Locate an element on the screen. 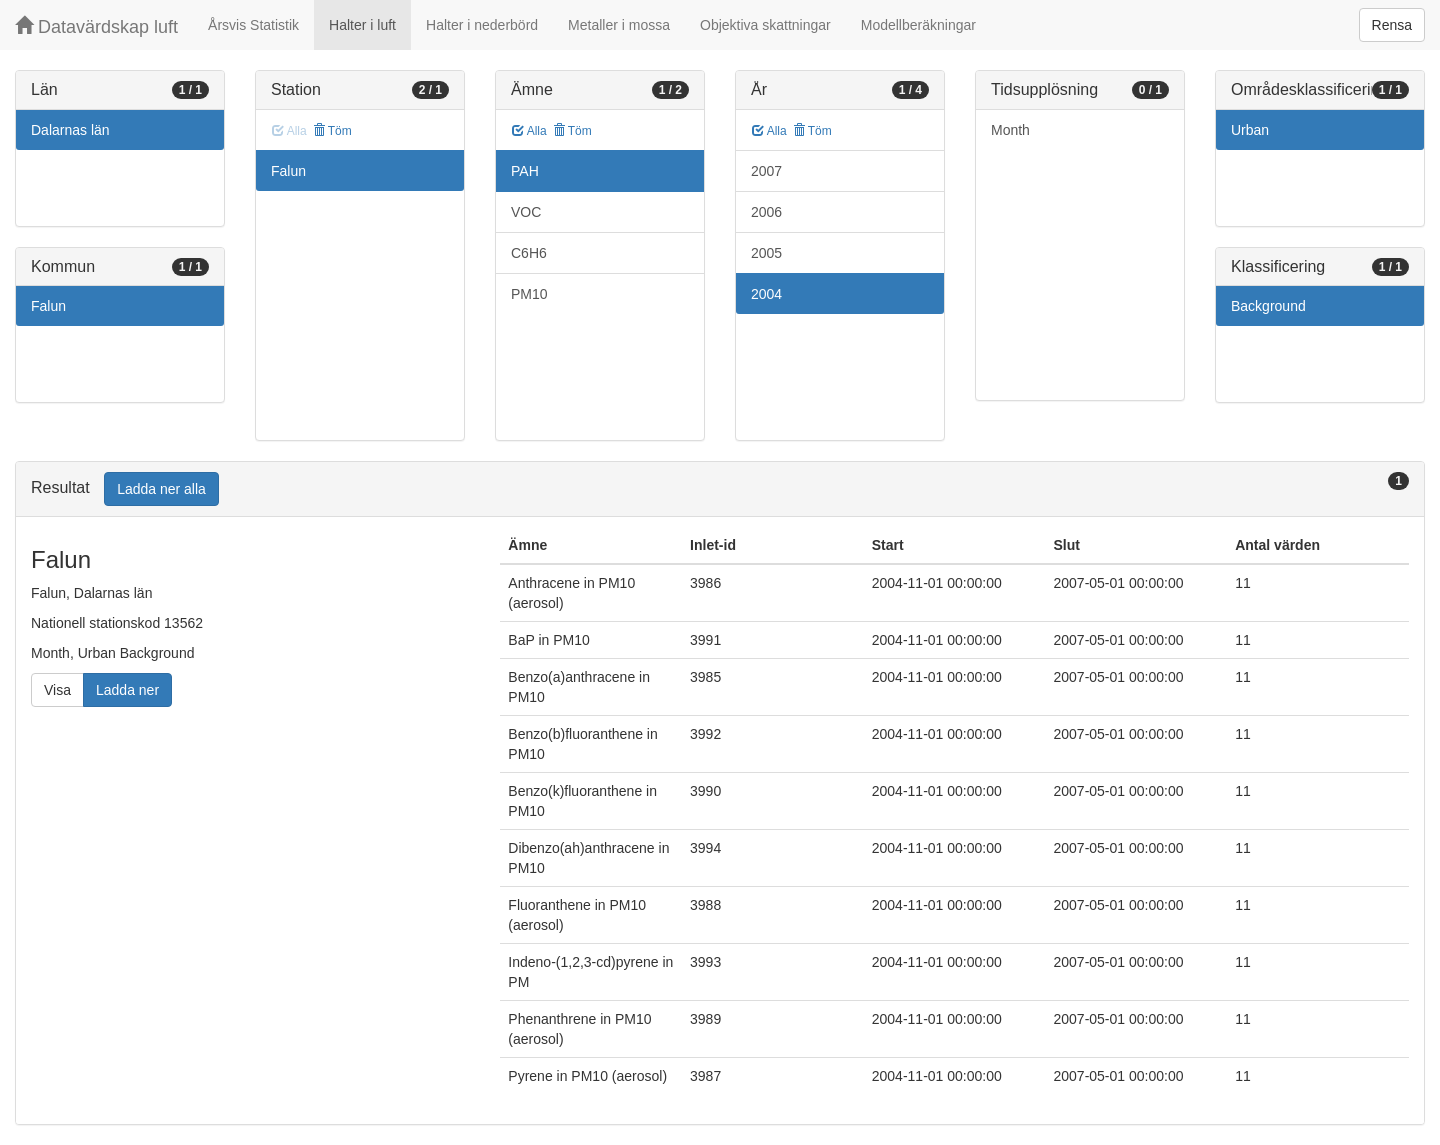 The image size is (1440, 1145). 2004 is located at coordinates (766, 294).